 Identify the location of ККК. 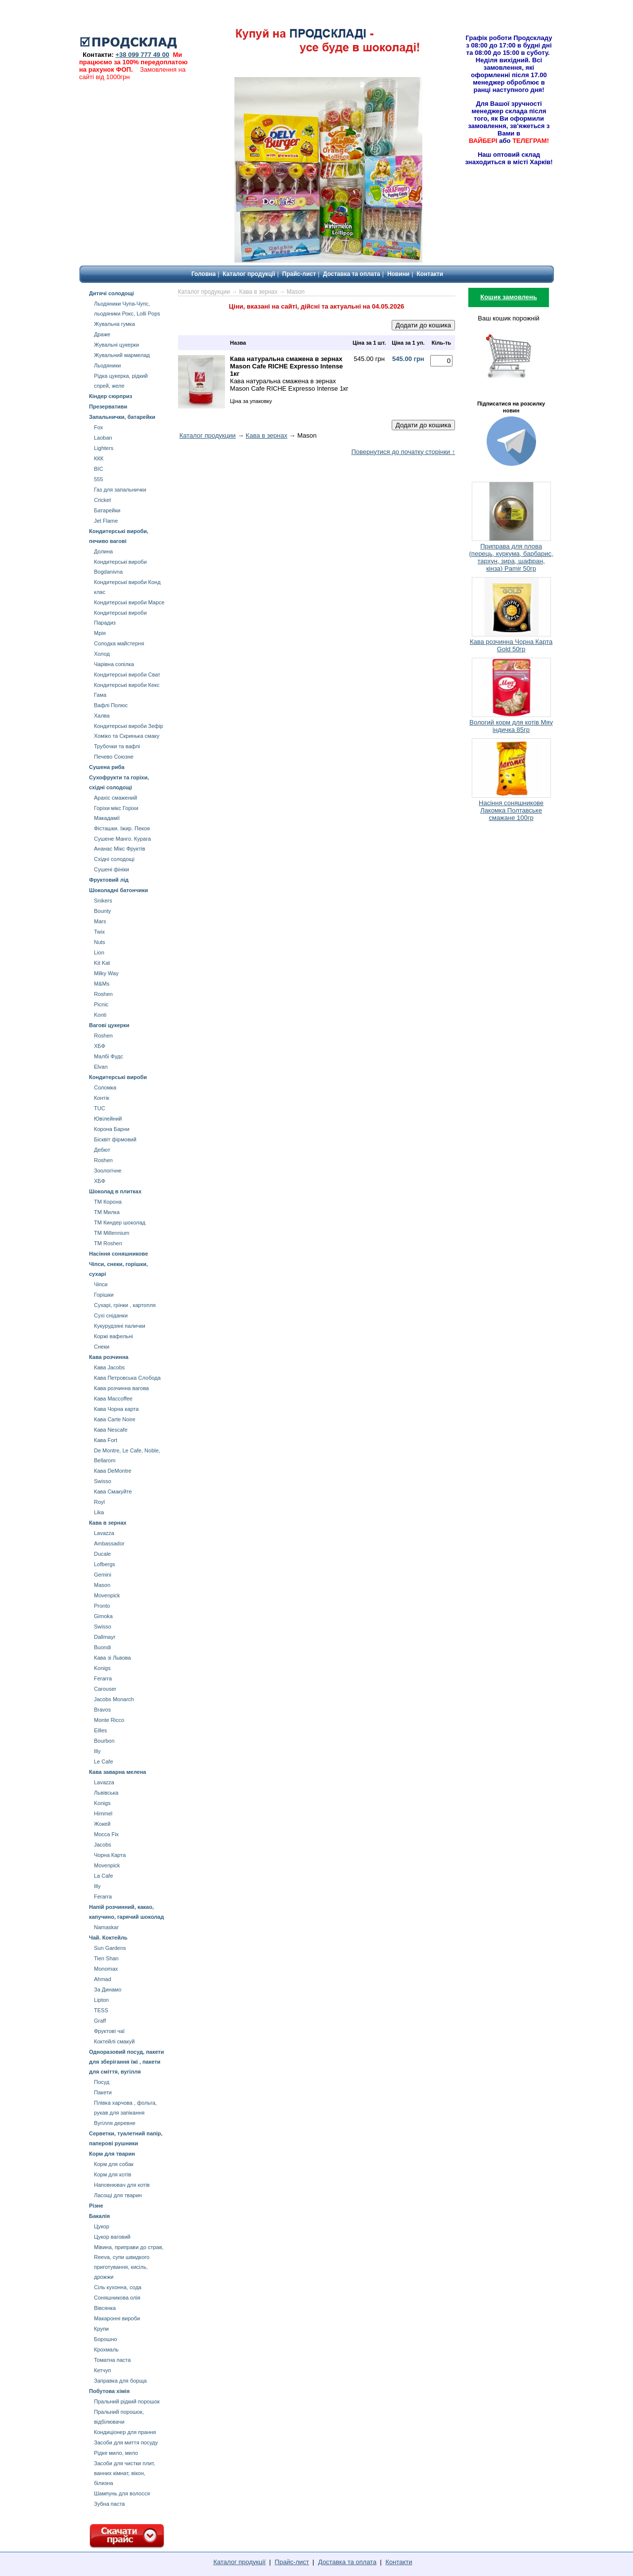
(98, 458).